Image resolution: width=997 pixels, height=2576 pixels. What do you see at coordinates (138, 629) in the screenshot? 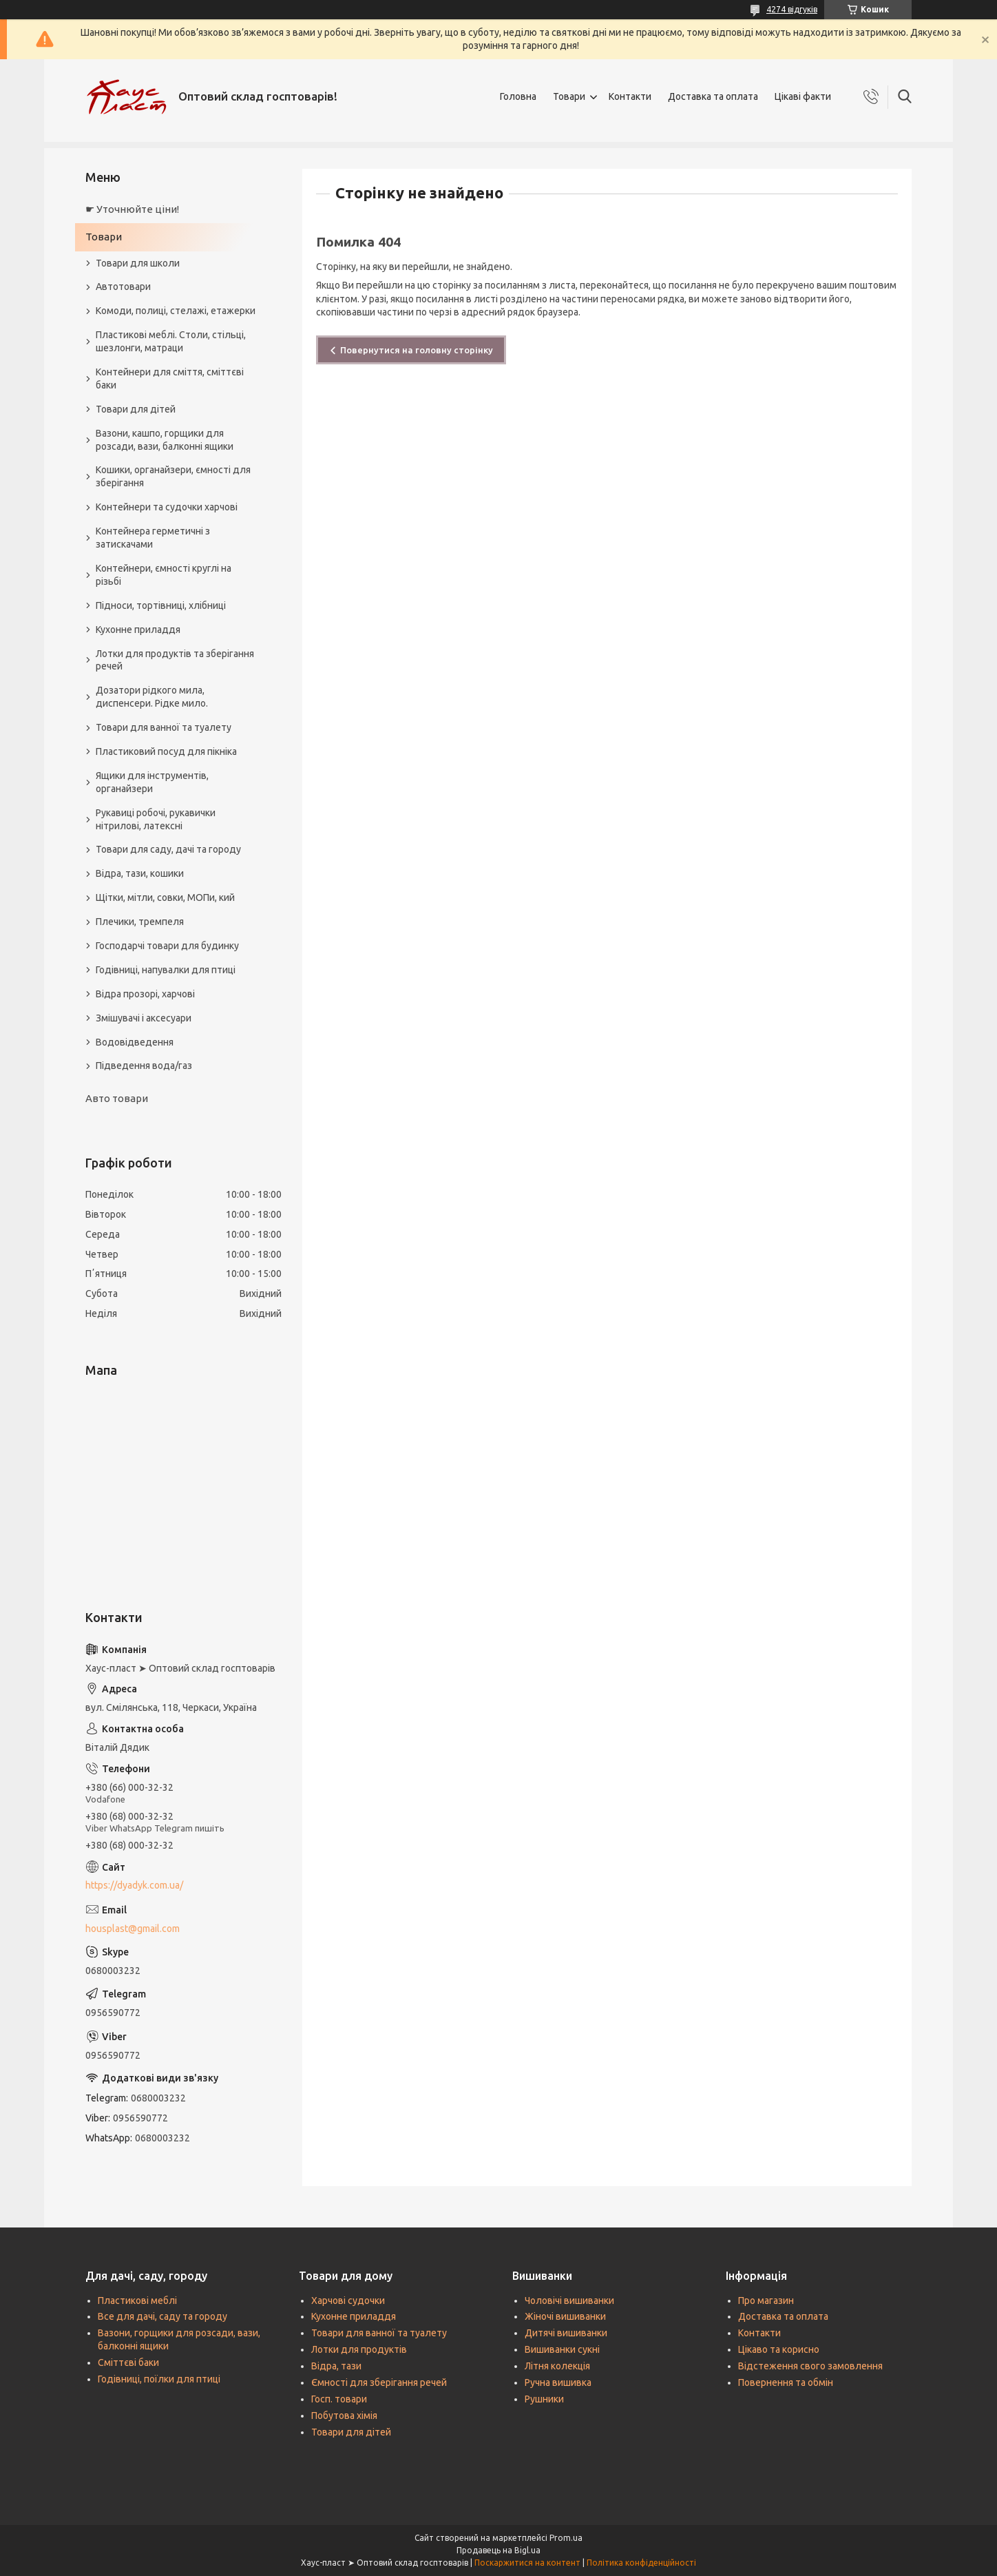
I see `Кухонне приладдя` at bounding box center [138, 629].